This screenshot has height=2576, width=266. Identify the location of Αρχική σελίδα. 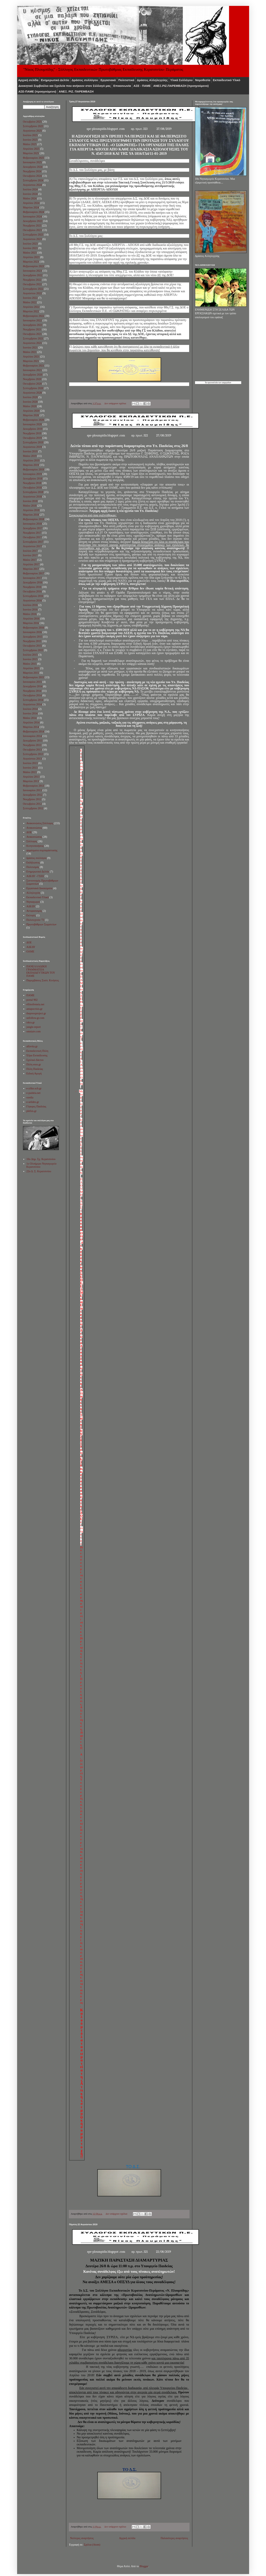
(28, 80).